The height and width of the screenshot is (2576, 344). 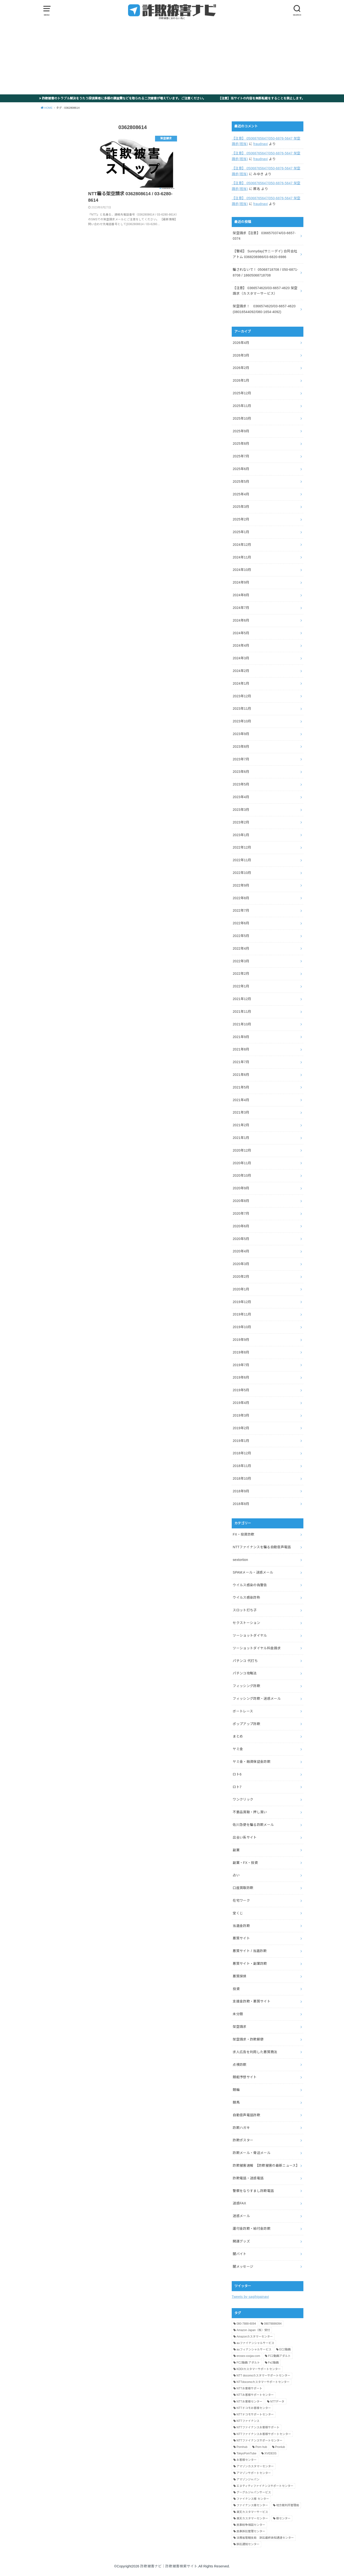 What do you see at coordinates (242, 1150) in the screenshot?
I see `2020年12月` at bounding box center [242, 1150].